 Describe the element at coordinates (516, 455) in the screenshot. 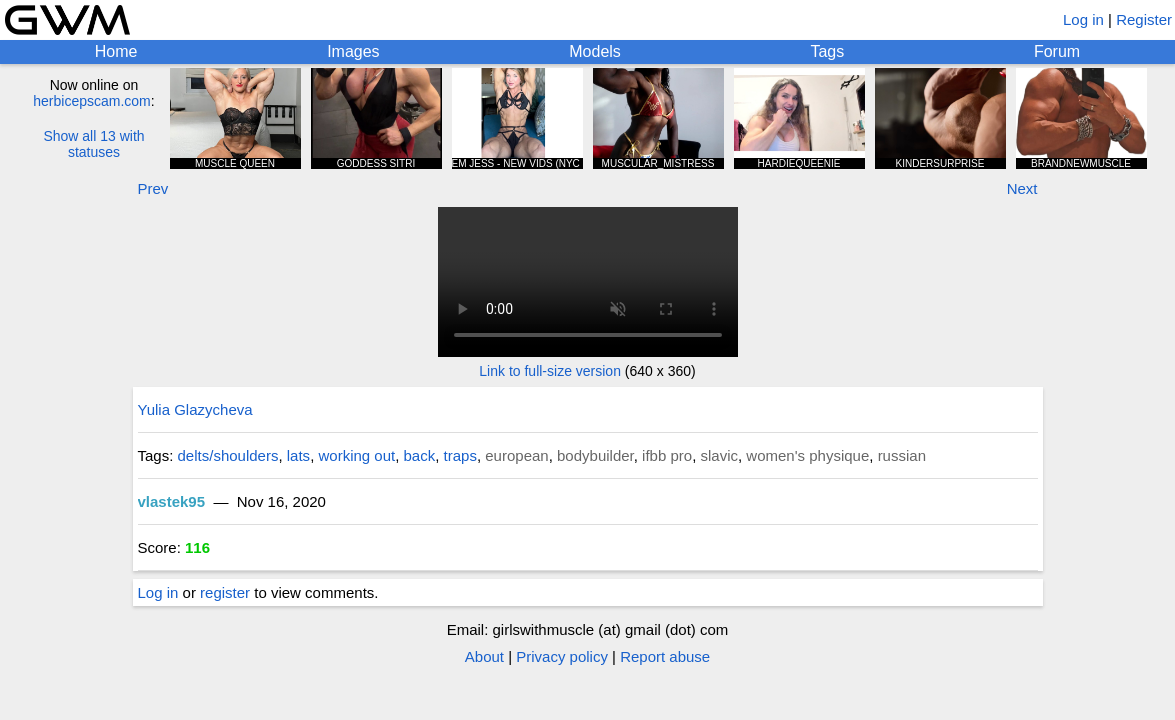

I see `european` at that location.